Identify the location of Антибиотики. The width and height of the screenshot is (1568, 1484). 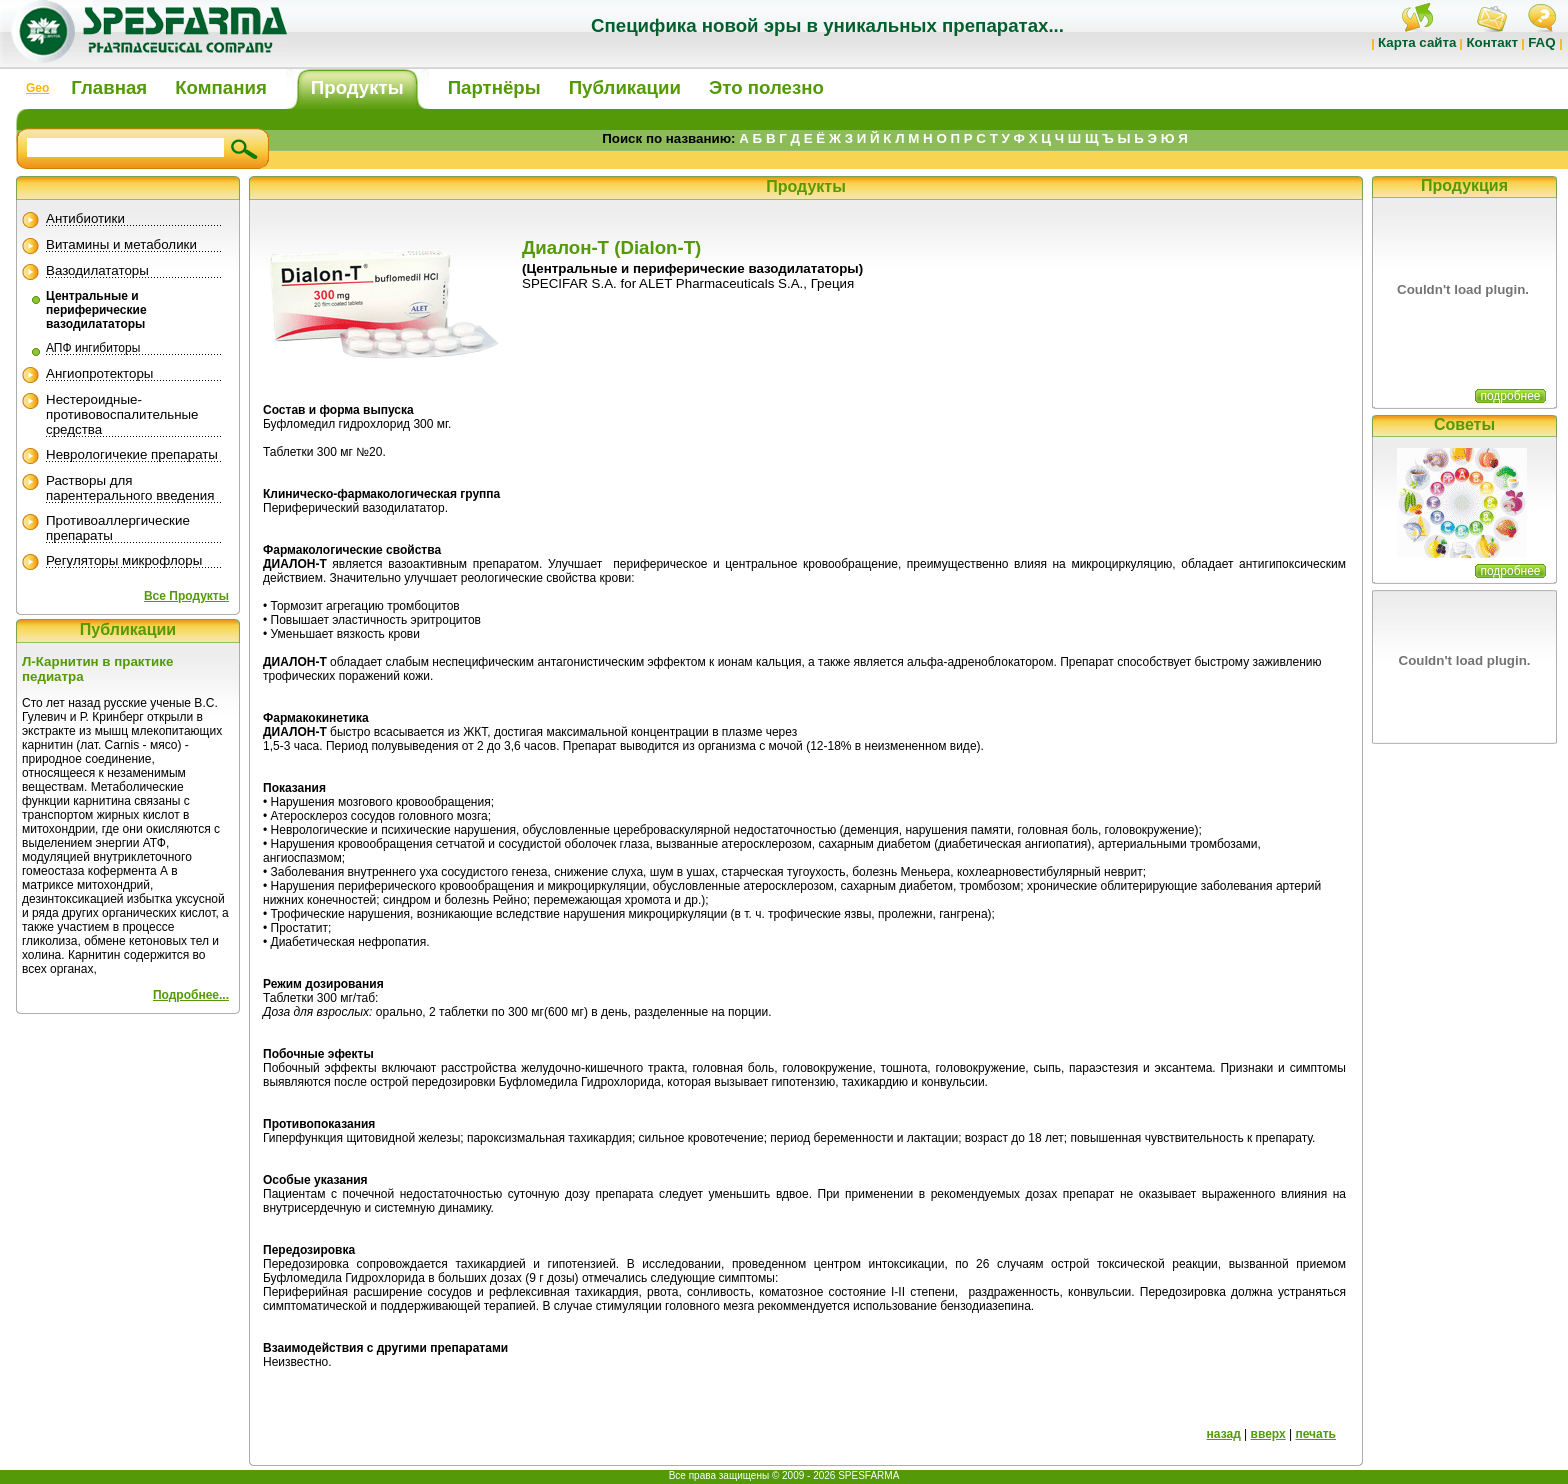
(85, 218).